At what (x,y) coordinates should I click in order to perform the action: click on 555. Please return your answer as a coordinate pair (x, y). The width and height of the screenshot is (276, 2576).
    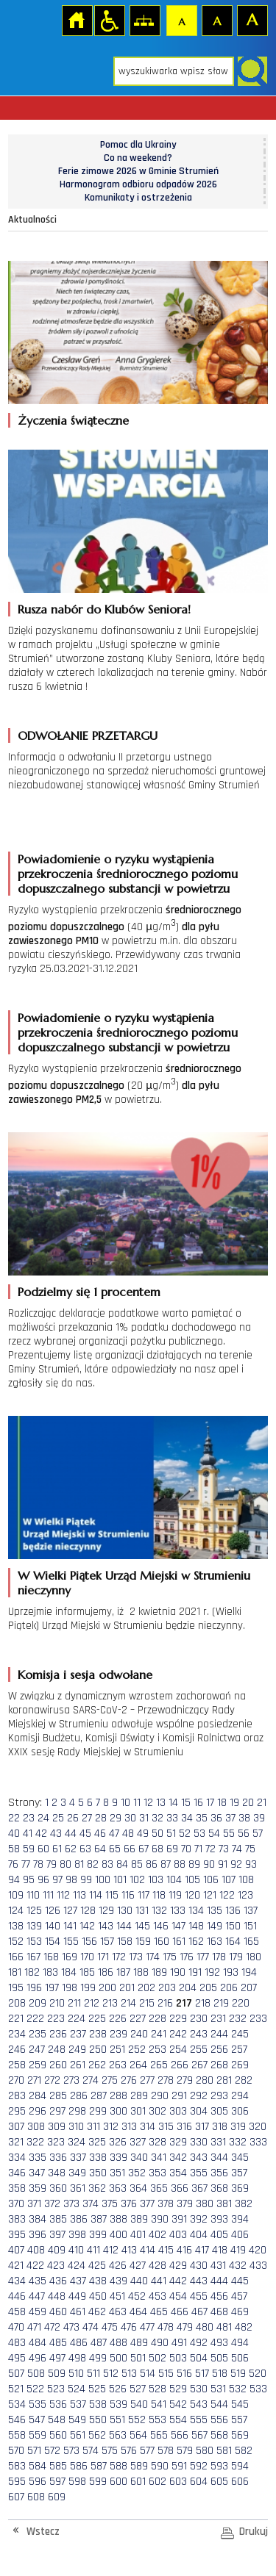
    Looking at the image, I should click on (199, 2420).